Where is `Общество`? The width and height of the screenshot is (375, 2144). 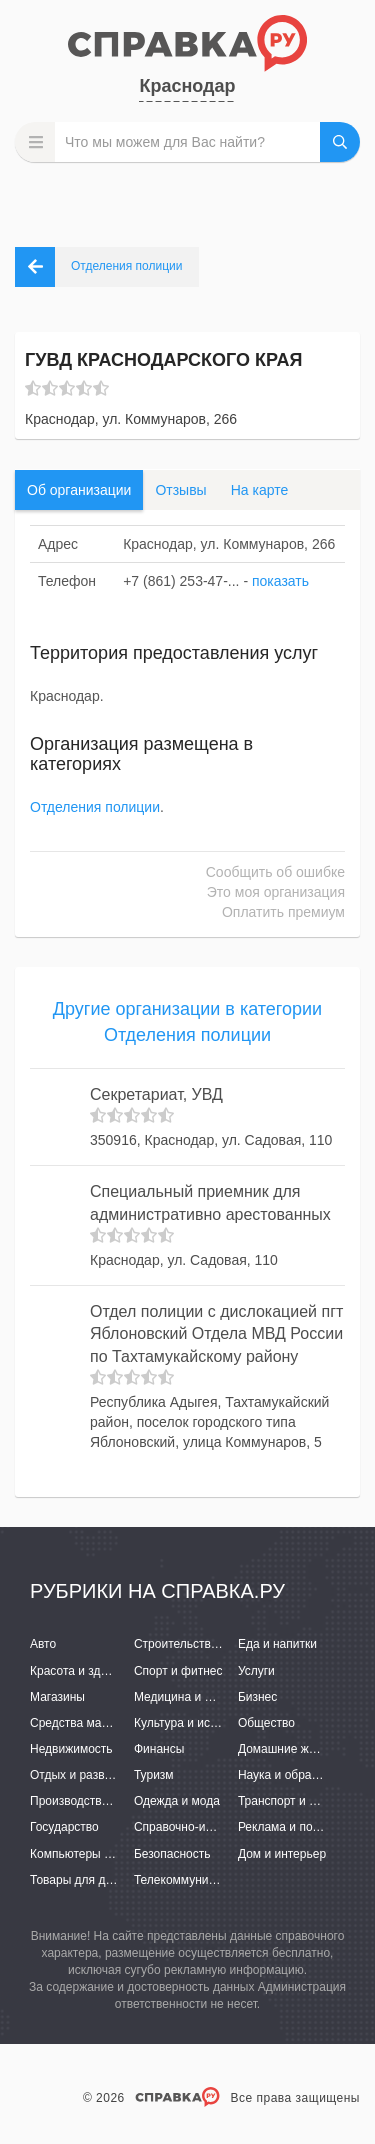
Общество is located at coordinates (266, 1723).